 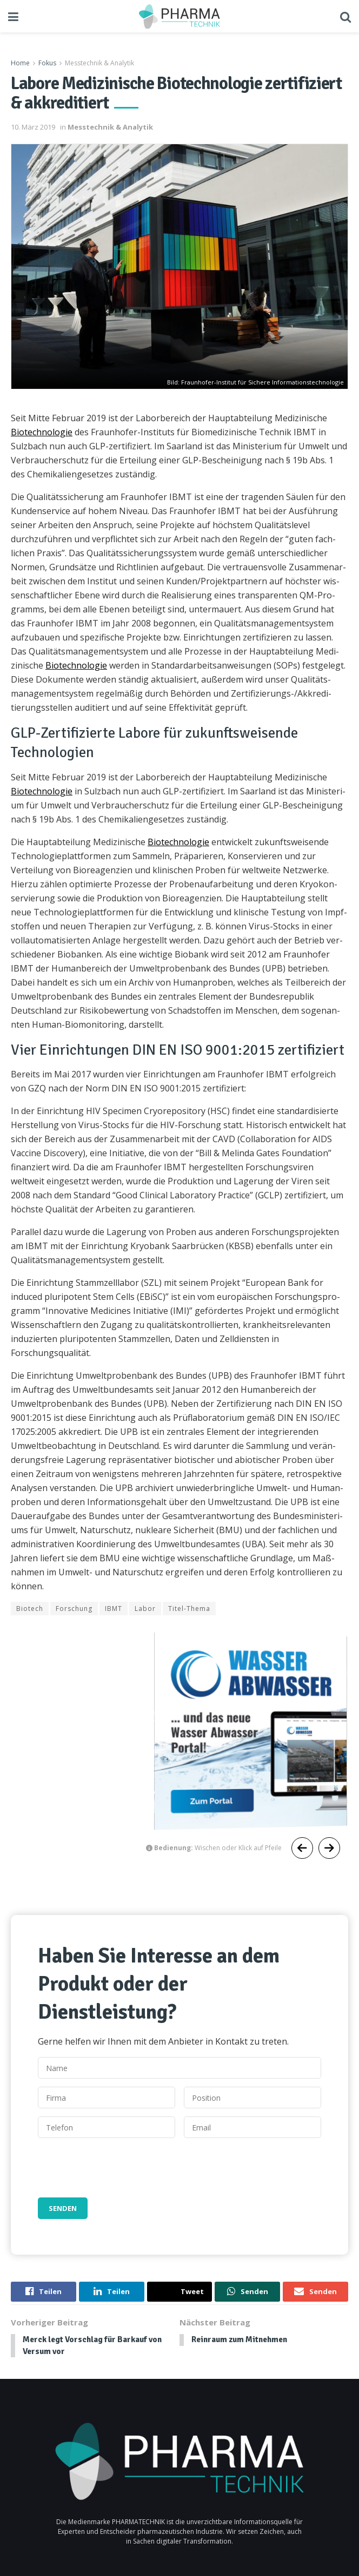 What do you see at coordinates (29, 1608) in the screenshot?
I see `Biotech` at bounding box center [29, 1608].